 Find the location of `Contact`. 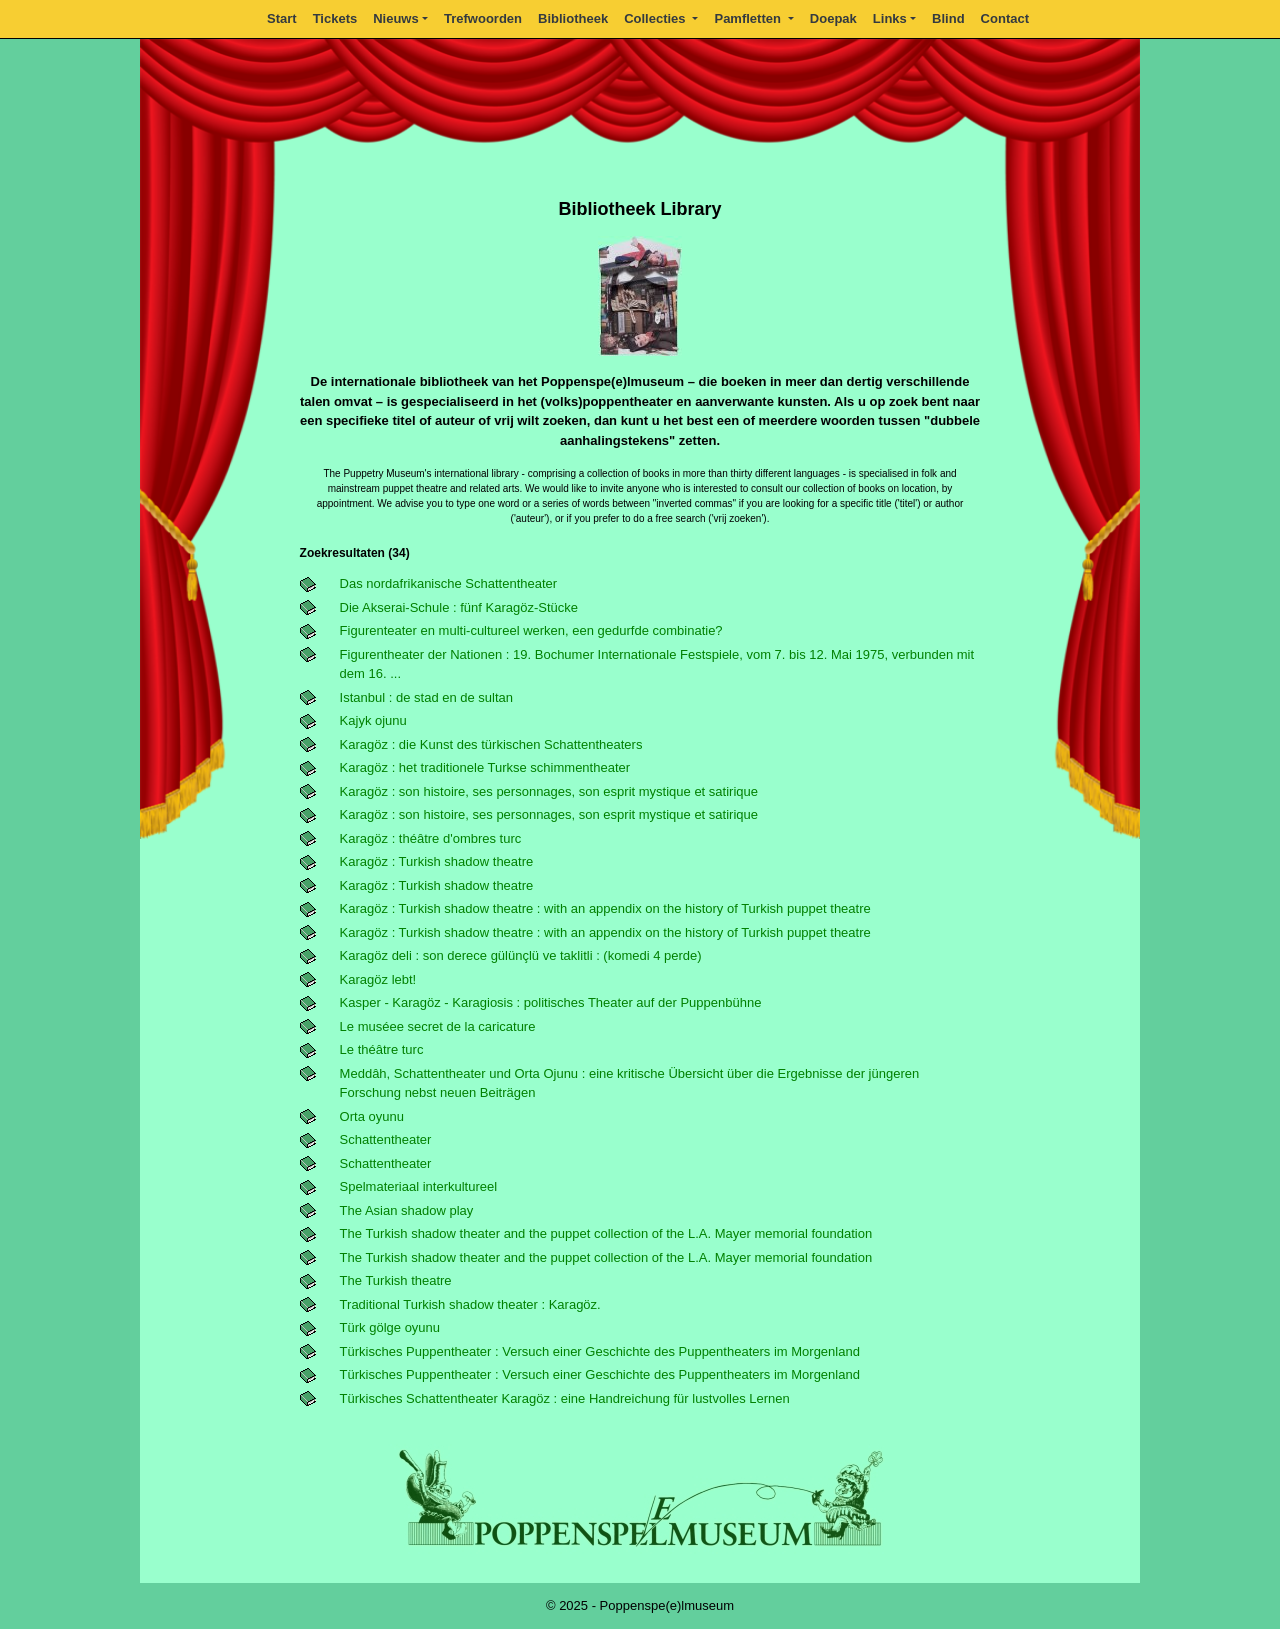

Contact is located at coordinates (1005, 18).